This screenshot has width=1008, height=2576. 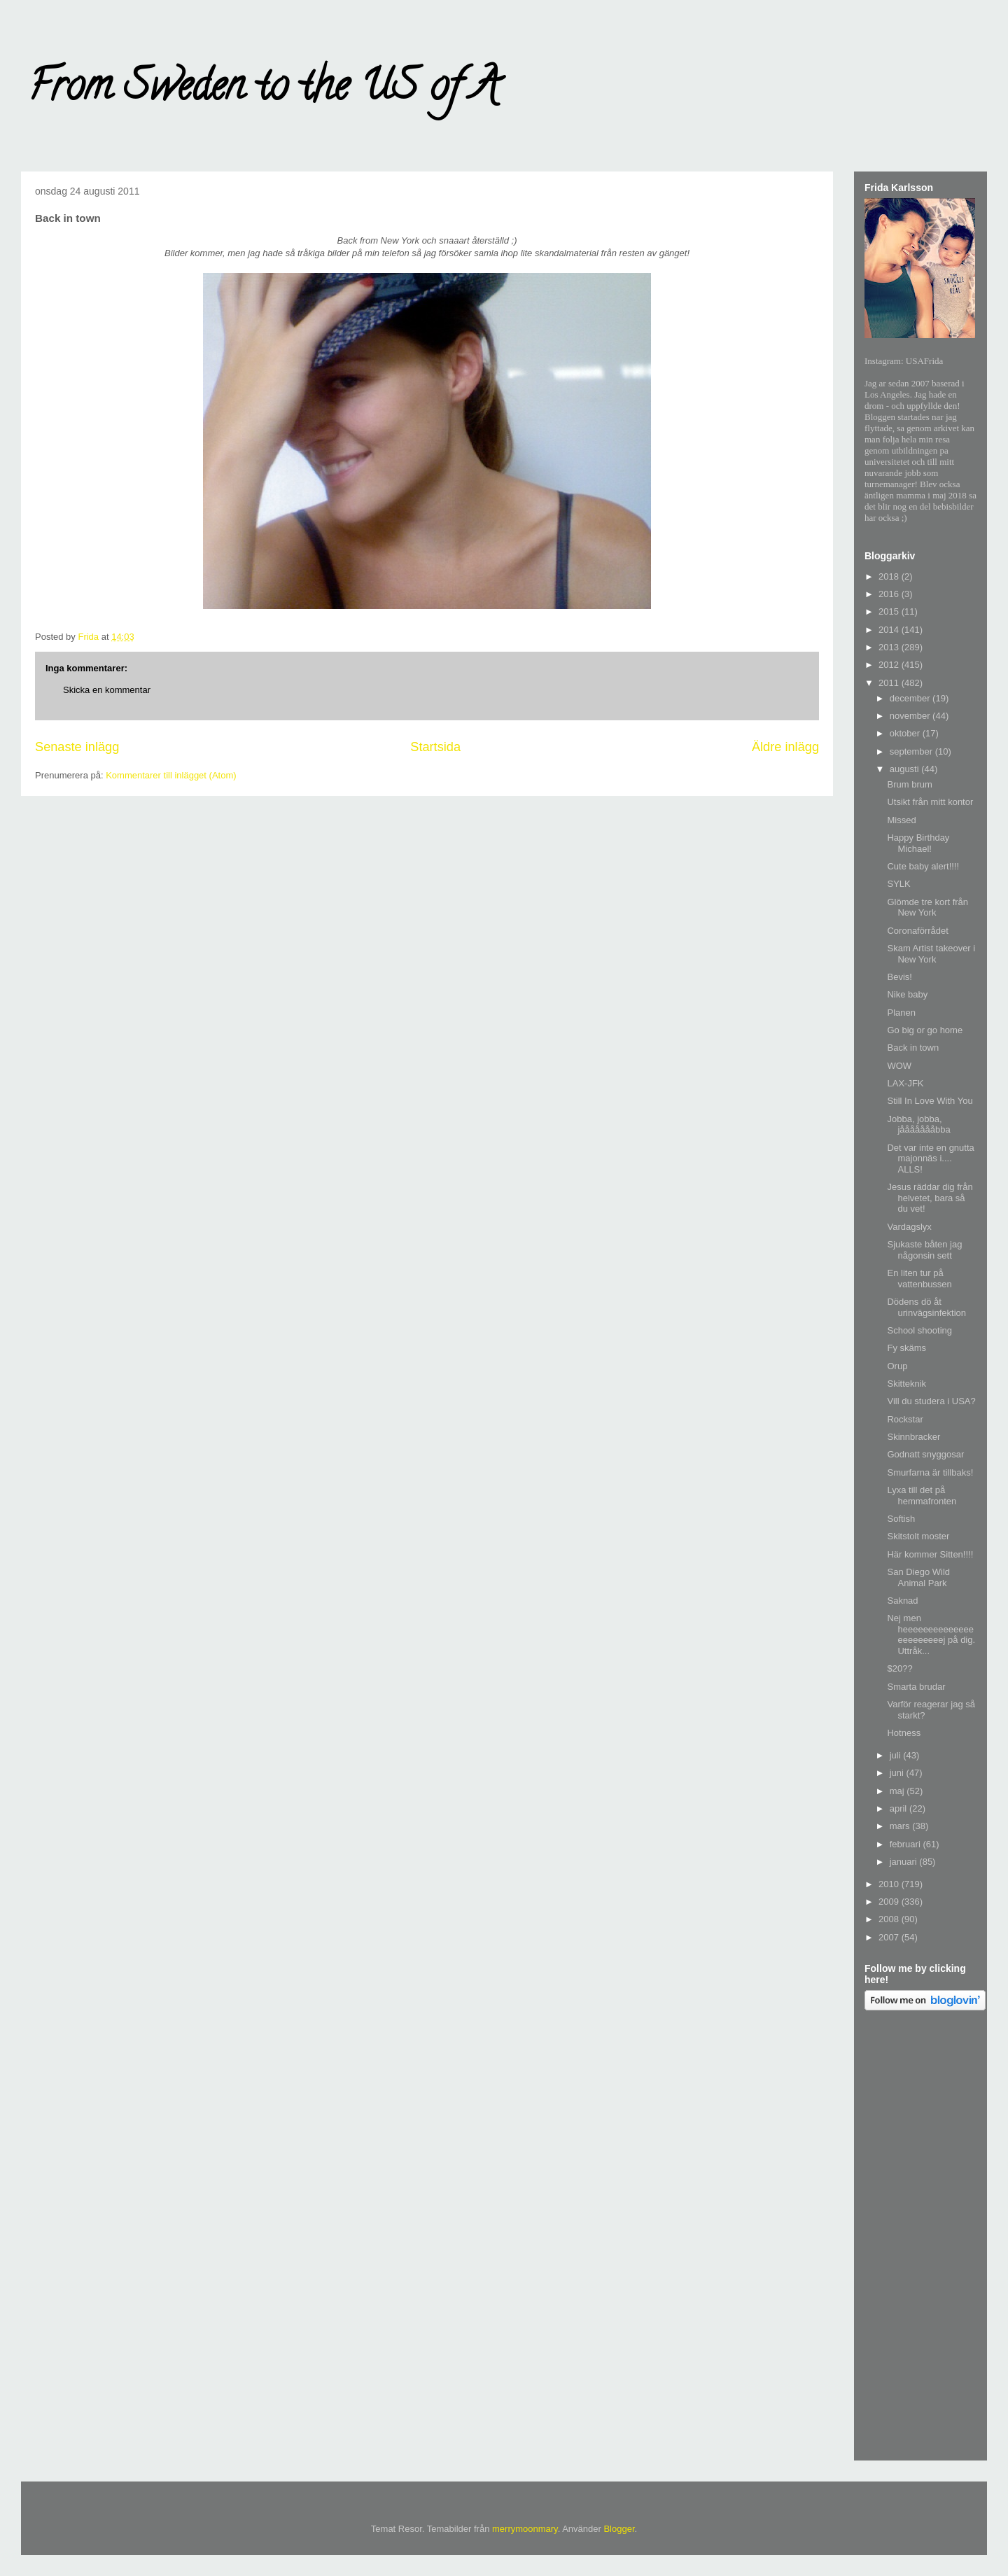 I want to click on $20??, so click(x=899, y=1668).